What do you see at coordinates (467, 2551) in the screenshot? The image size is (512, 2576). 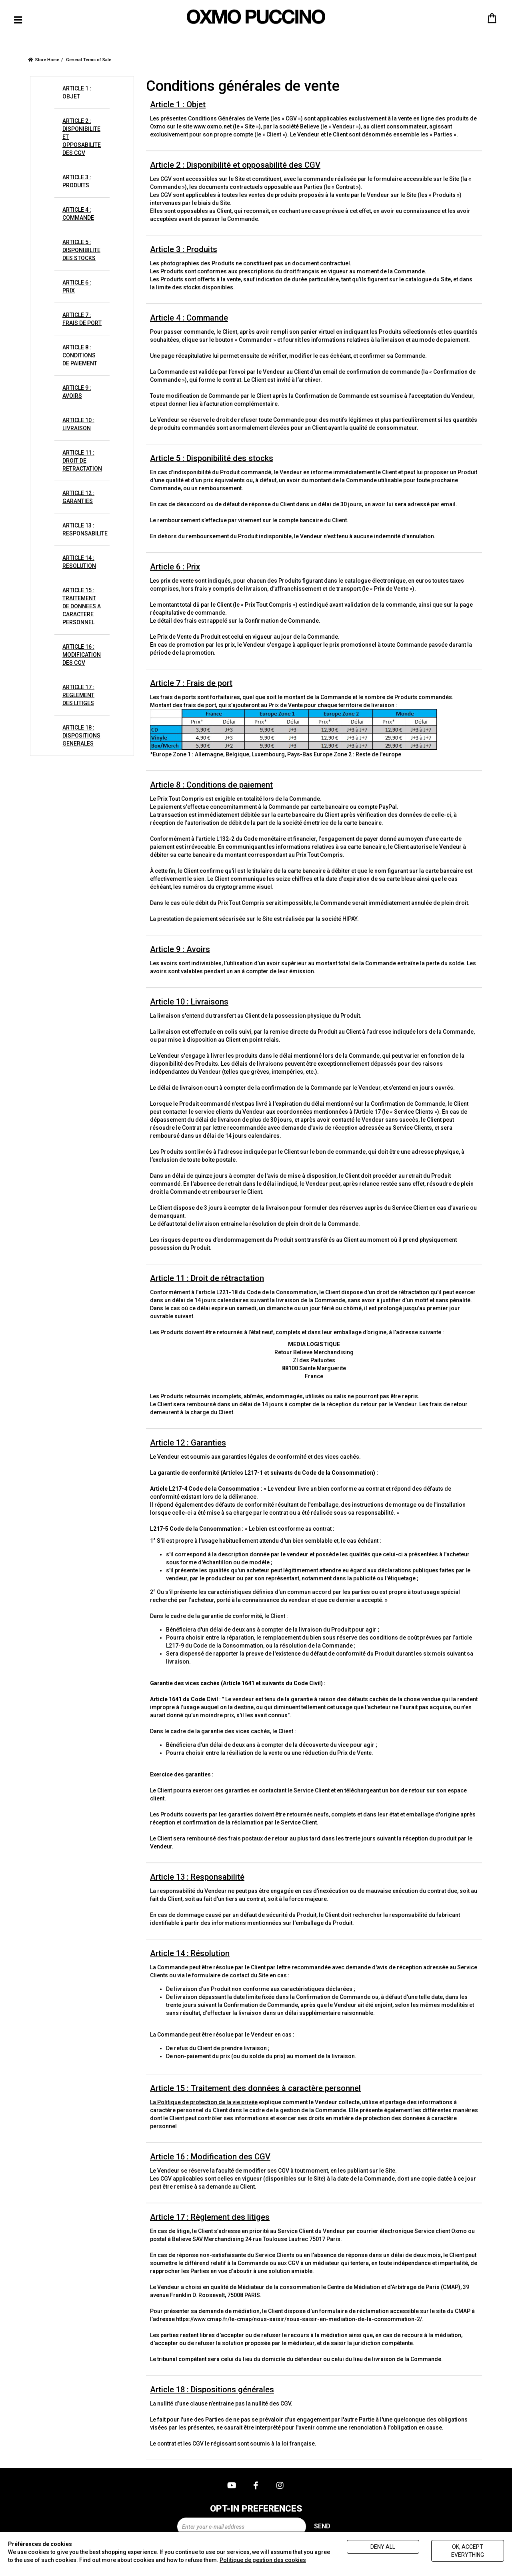 I see `Ok, accept everything` at bounding box center [467, 2551].